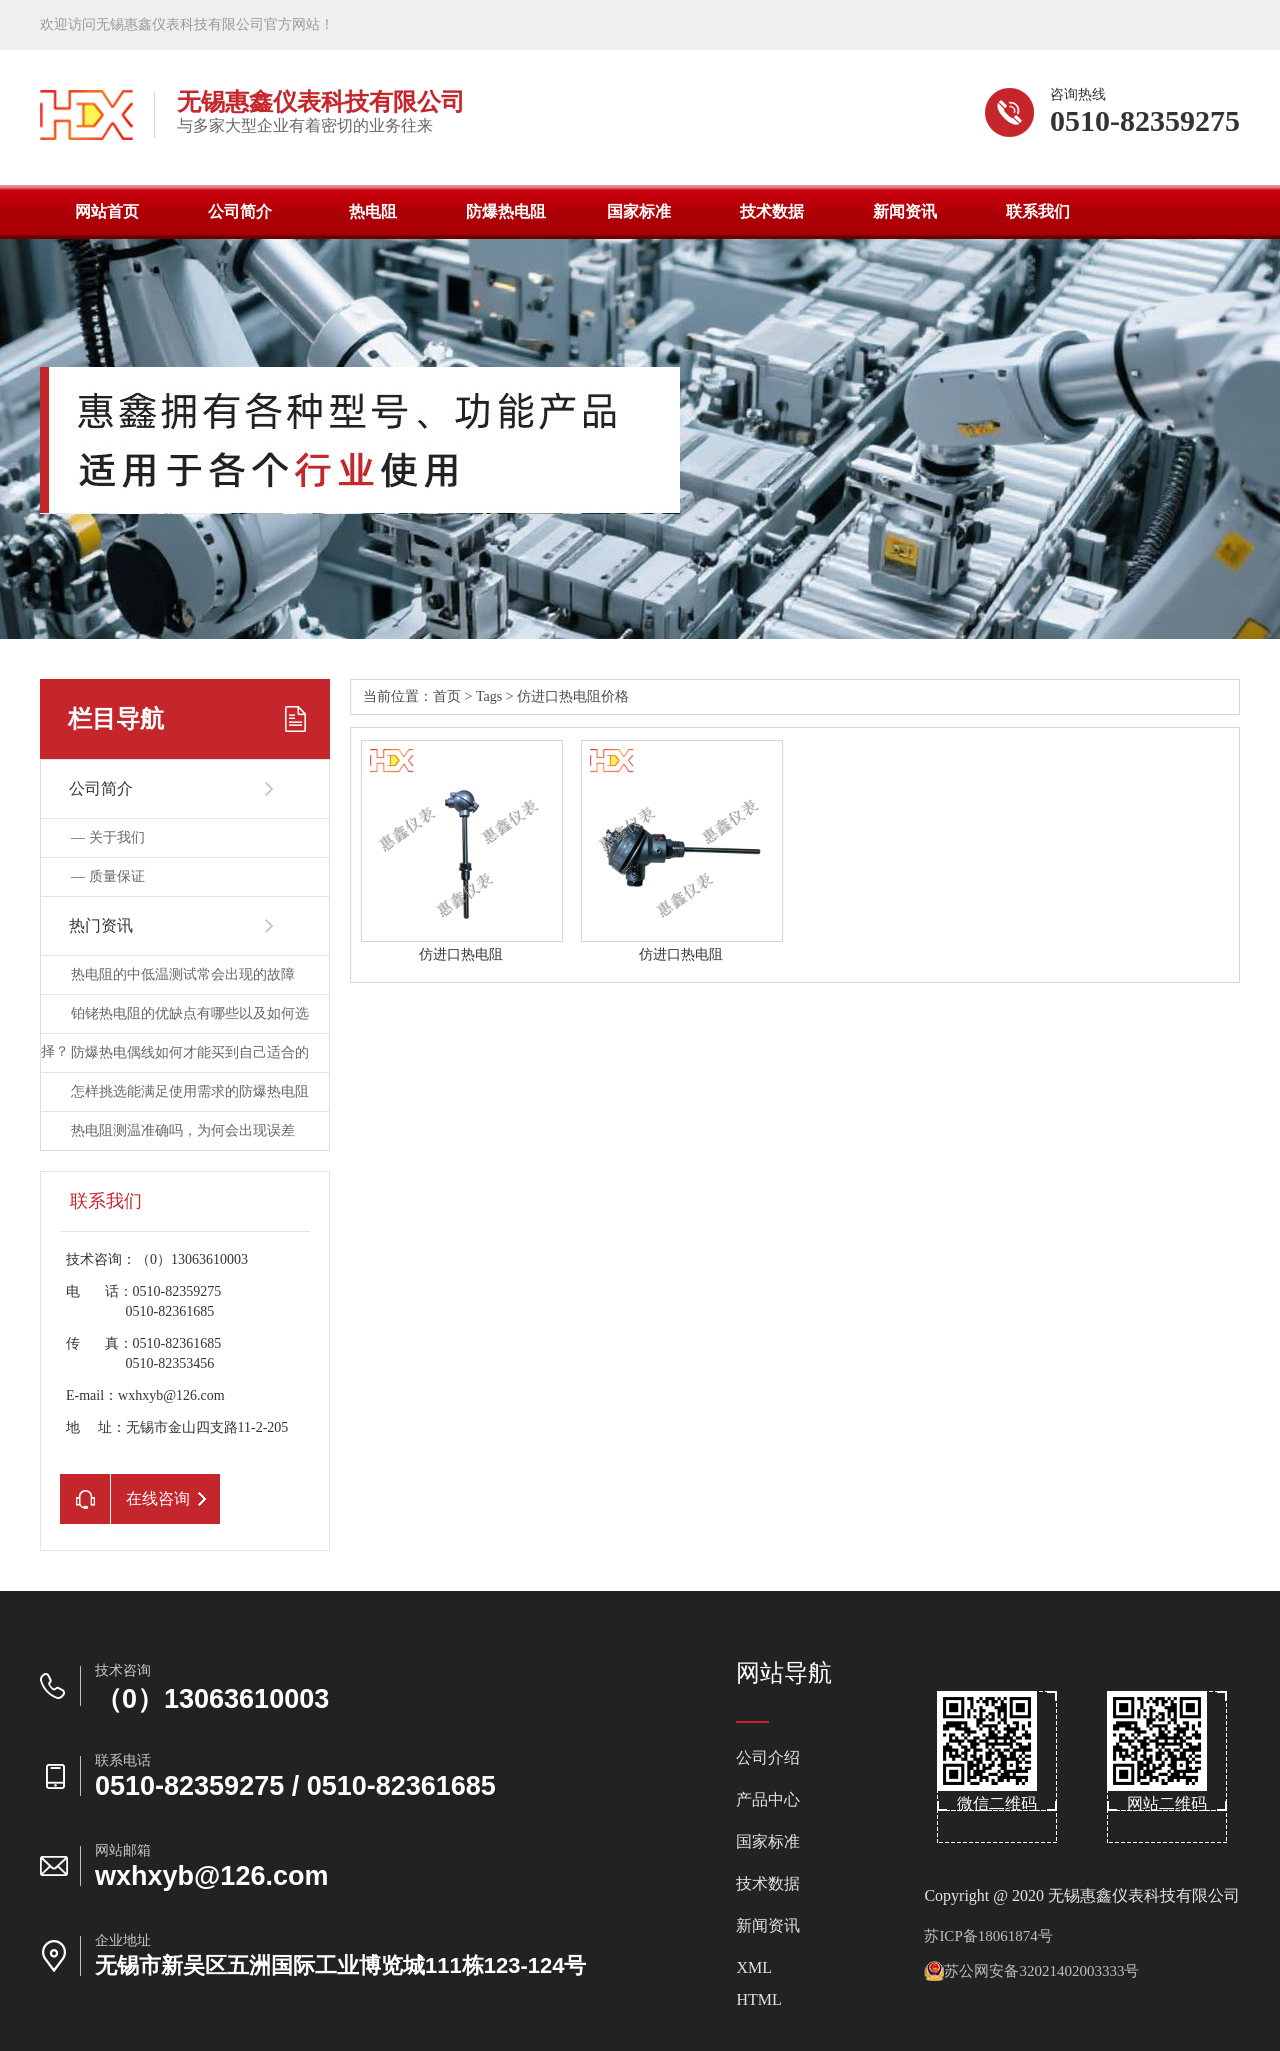  I want to click on 防爆热电偶线如何才能买到自己适合的, so click(190, 1052).